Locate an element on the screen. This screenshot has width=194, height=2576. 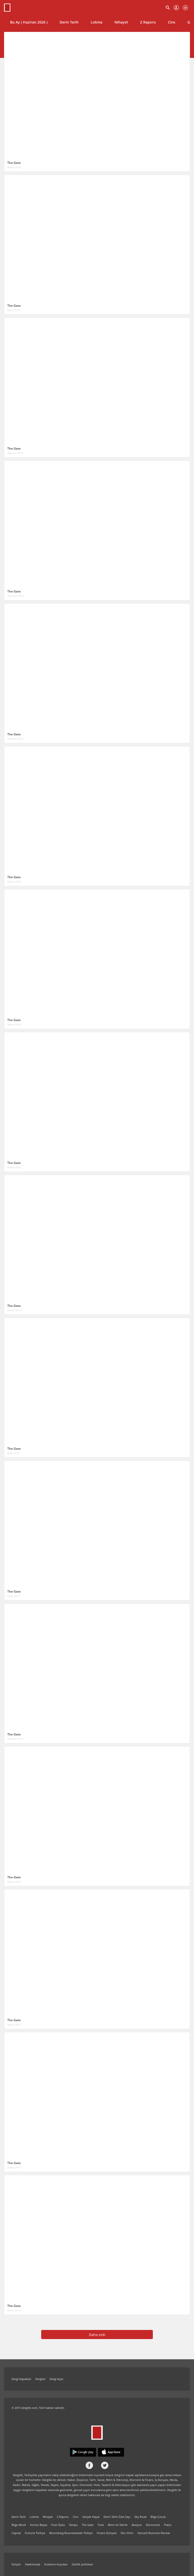
Hakkımızda is located at coordinates (32, 2564).